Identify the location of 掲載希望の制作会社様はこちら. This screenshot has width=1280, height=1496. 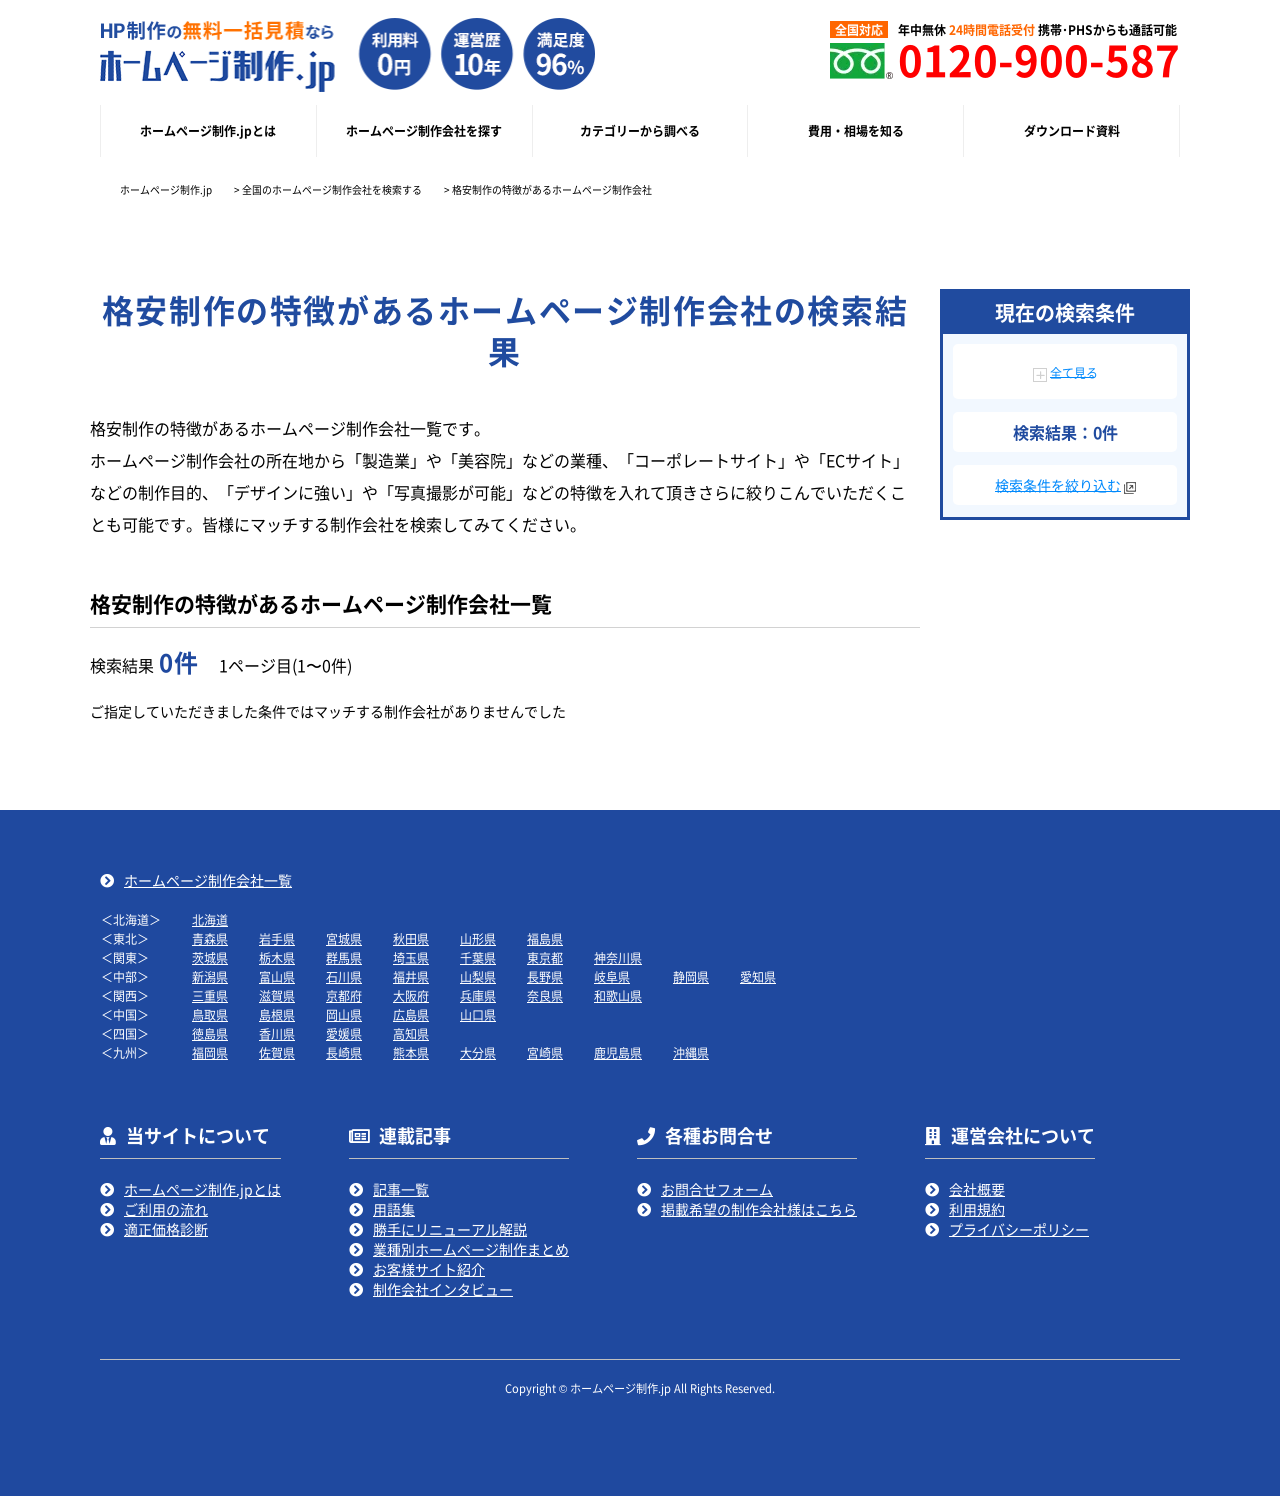
(759, 1209).